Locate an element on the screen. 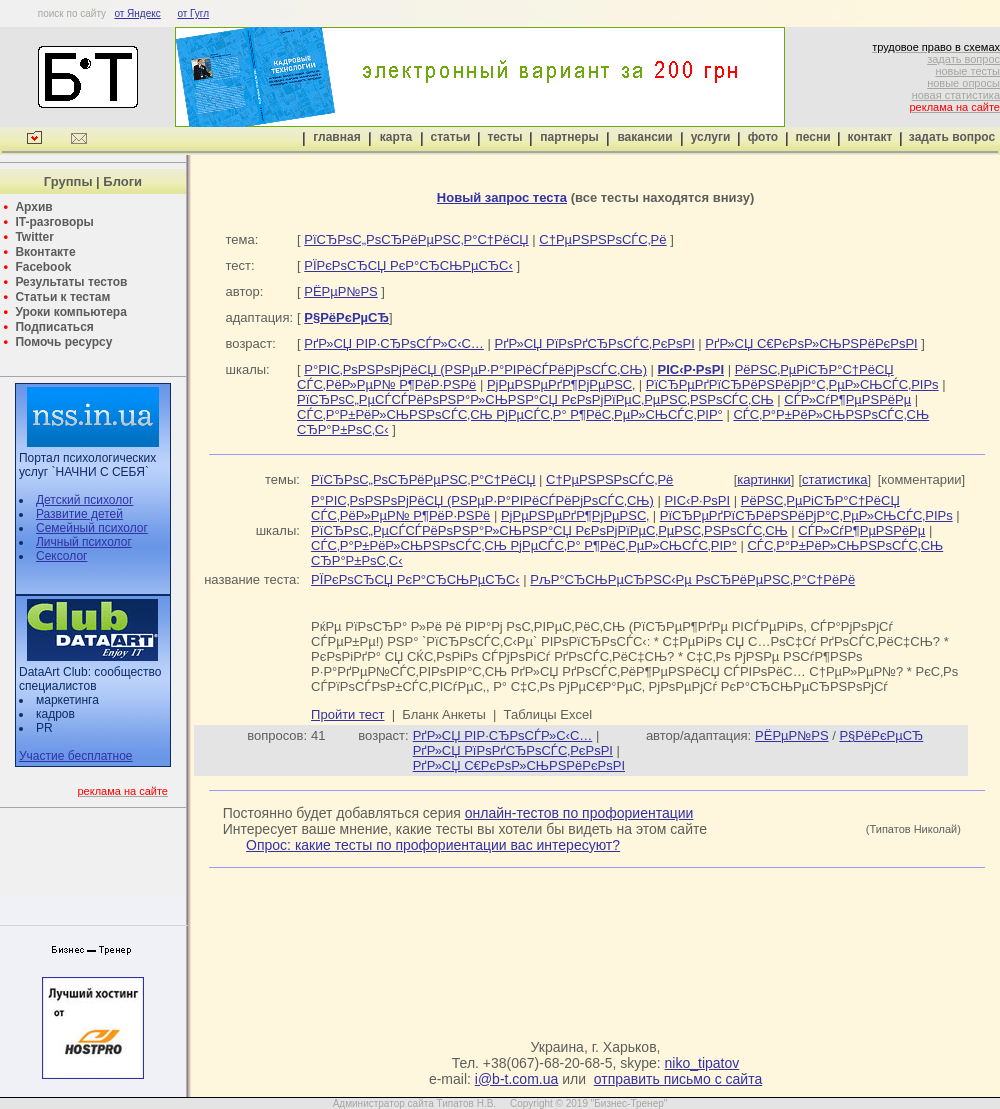  новые опросы is located at coordinates (963, 83).